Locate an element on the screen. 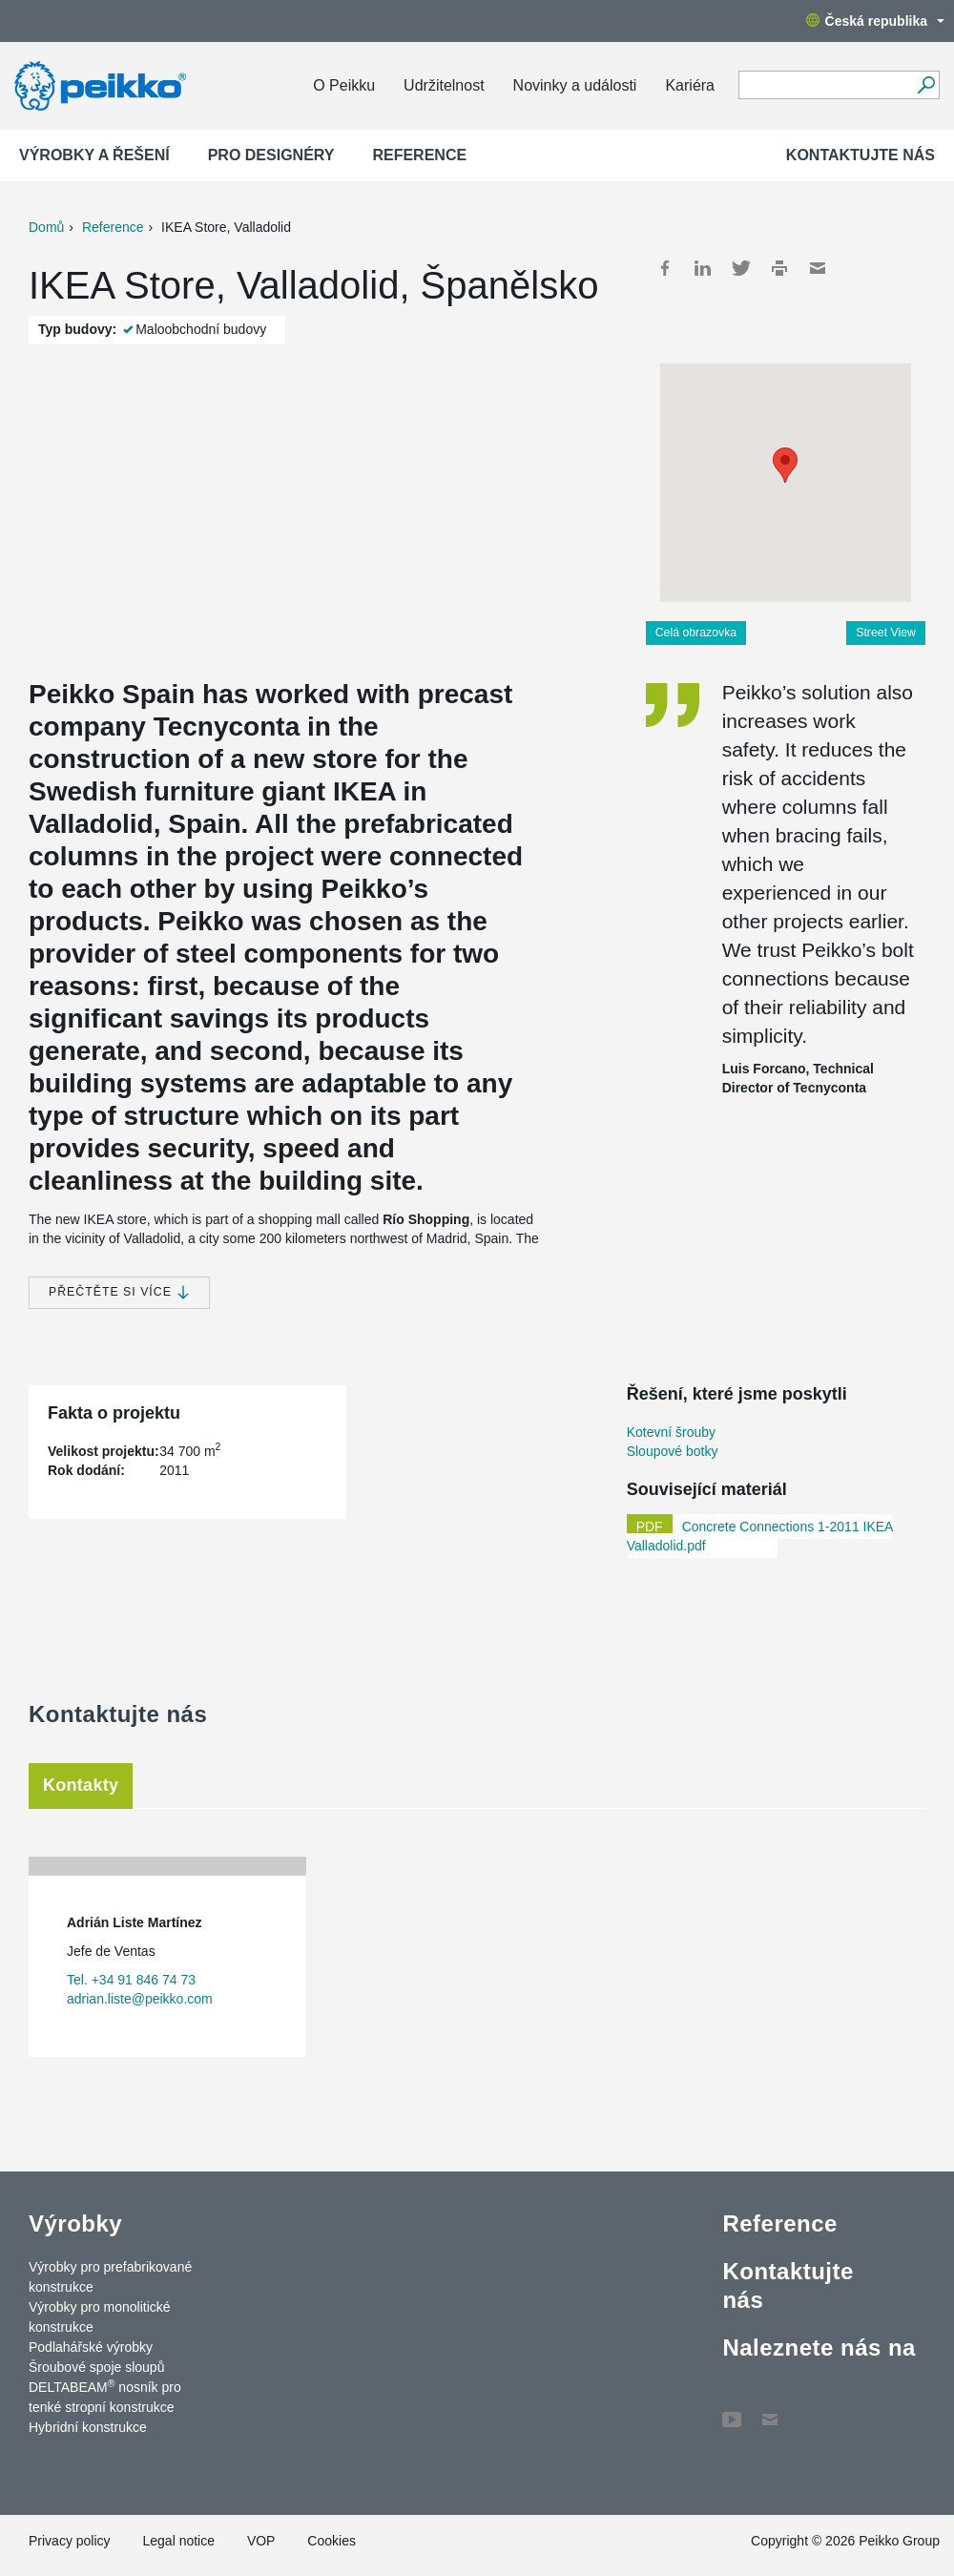 The image size is (954, 2576). Česká republika is located at coordinates (875, 21).